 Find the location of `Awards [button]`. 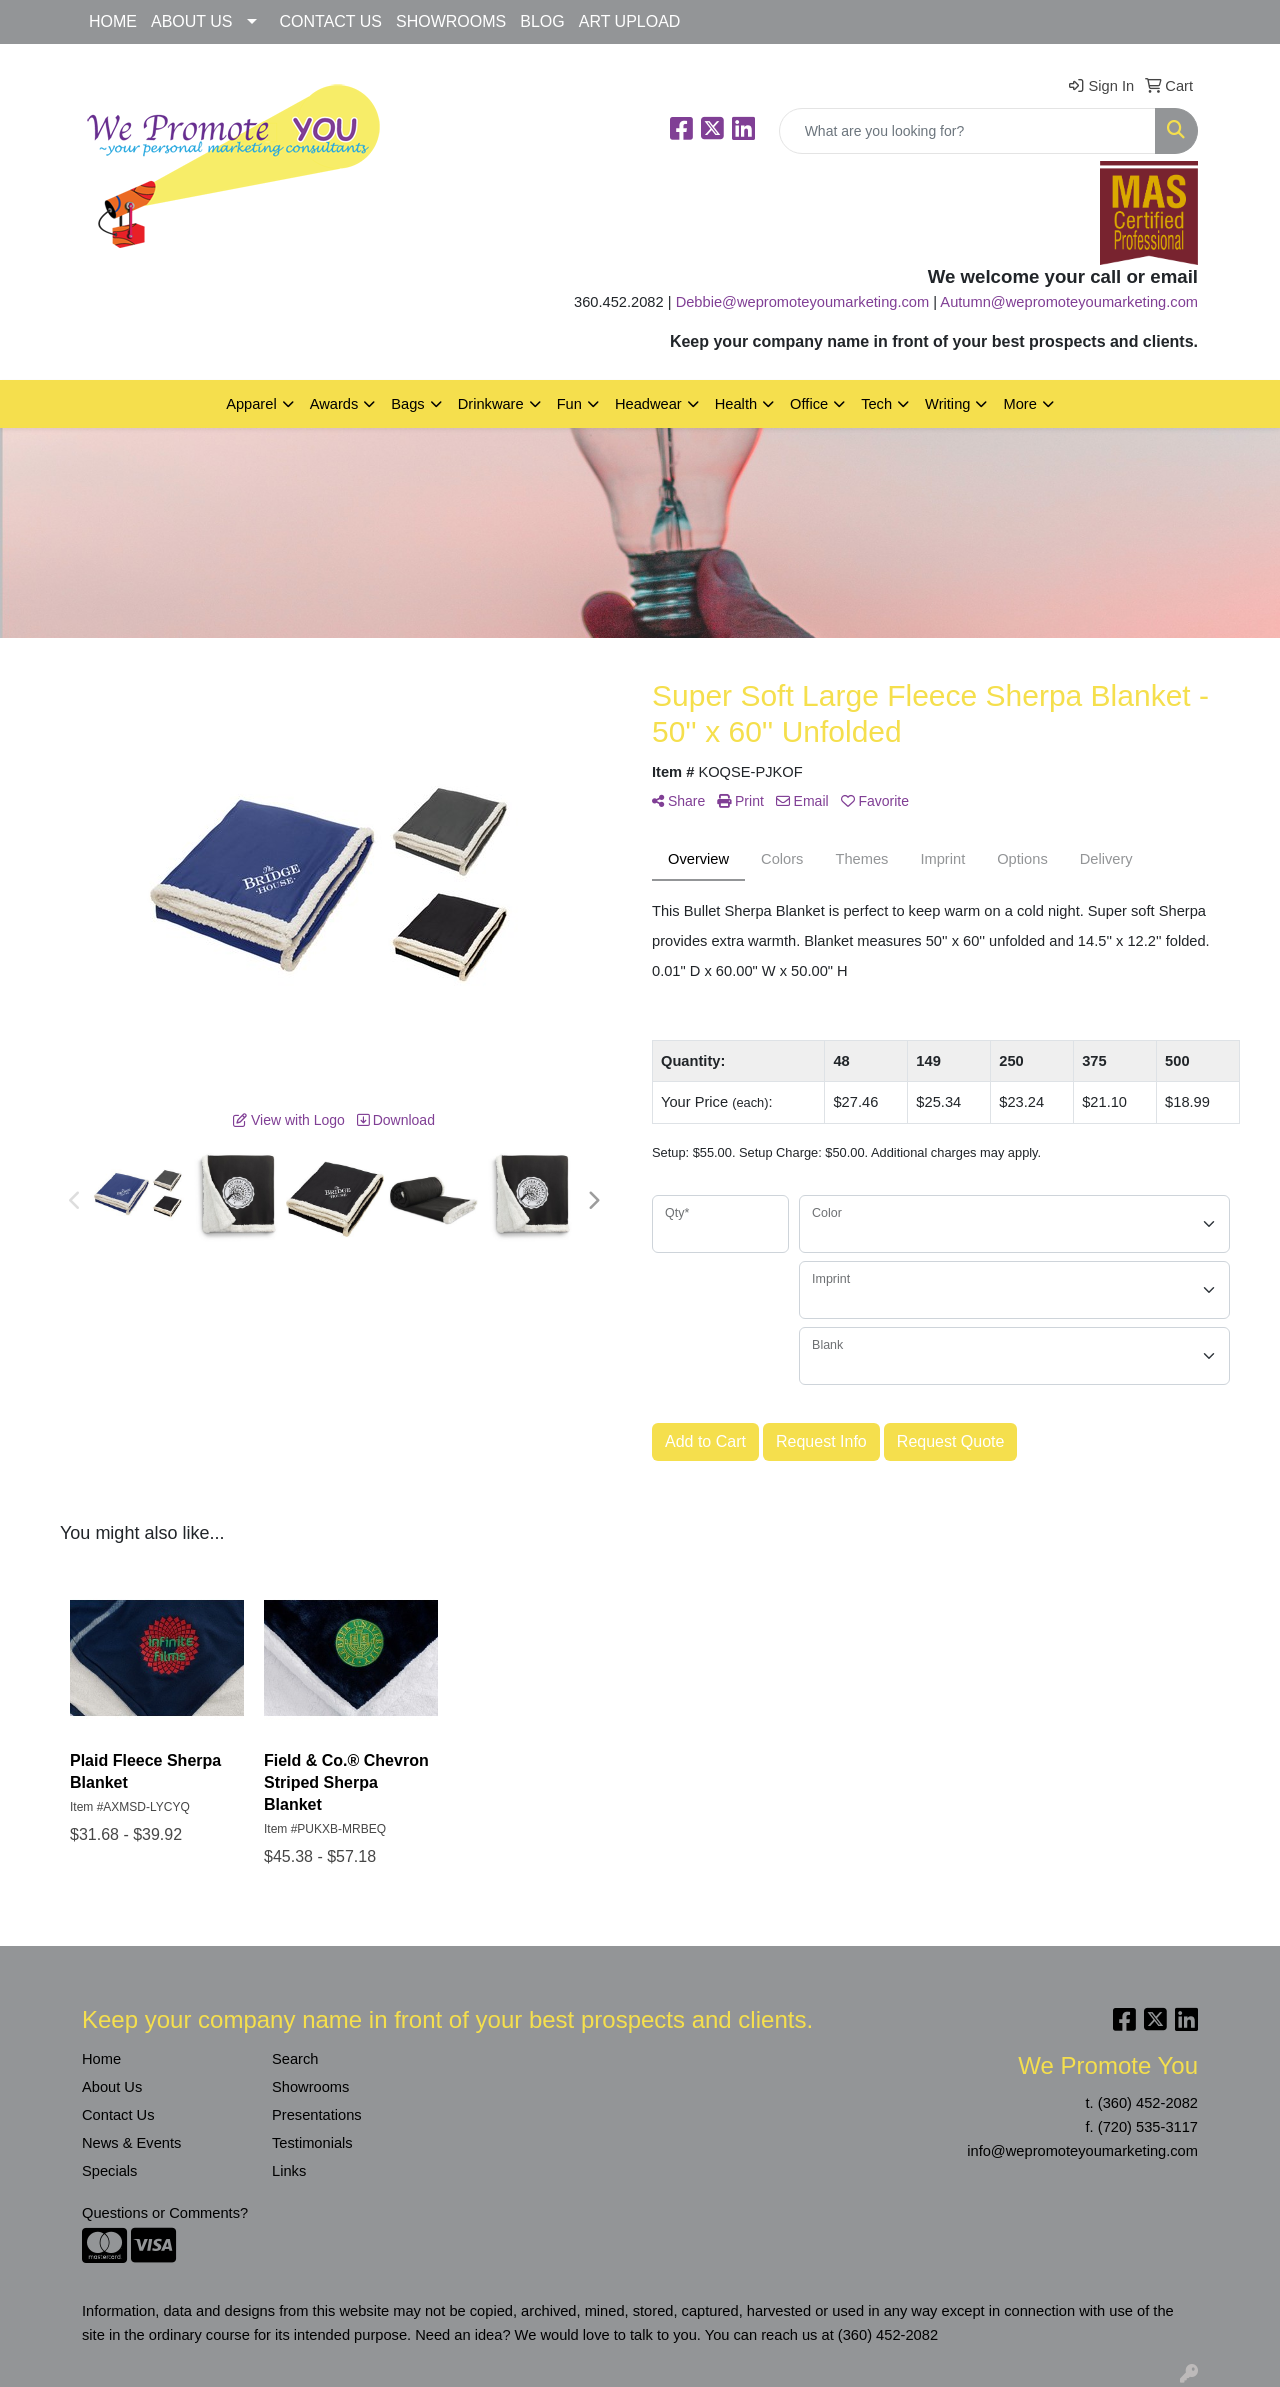

Awards [button] is located at coordinates (334, 404).